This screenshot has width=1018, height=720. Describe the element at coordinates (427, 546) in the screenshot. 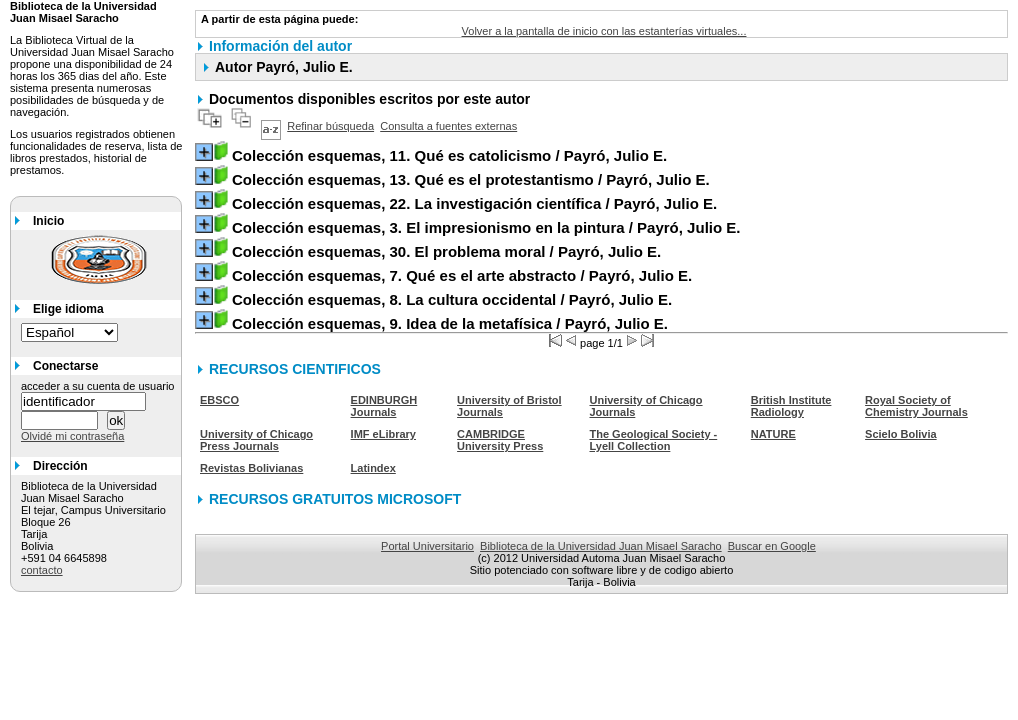

I see `Portal Universitario` at that location.